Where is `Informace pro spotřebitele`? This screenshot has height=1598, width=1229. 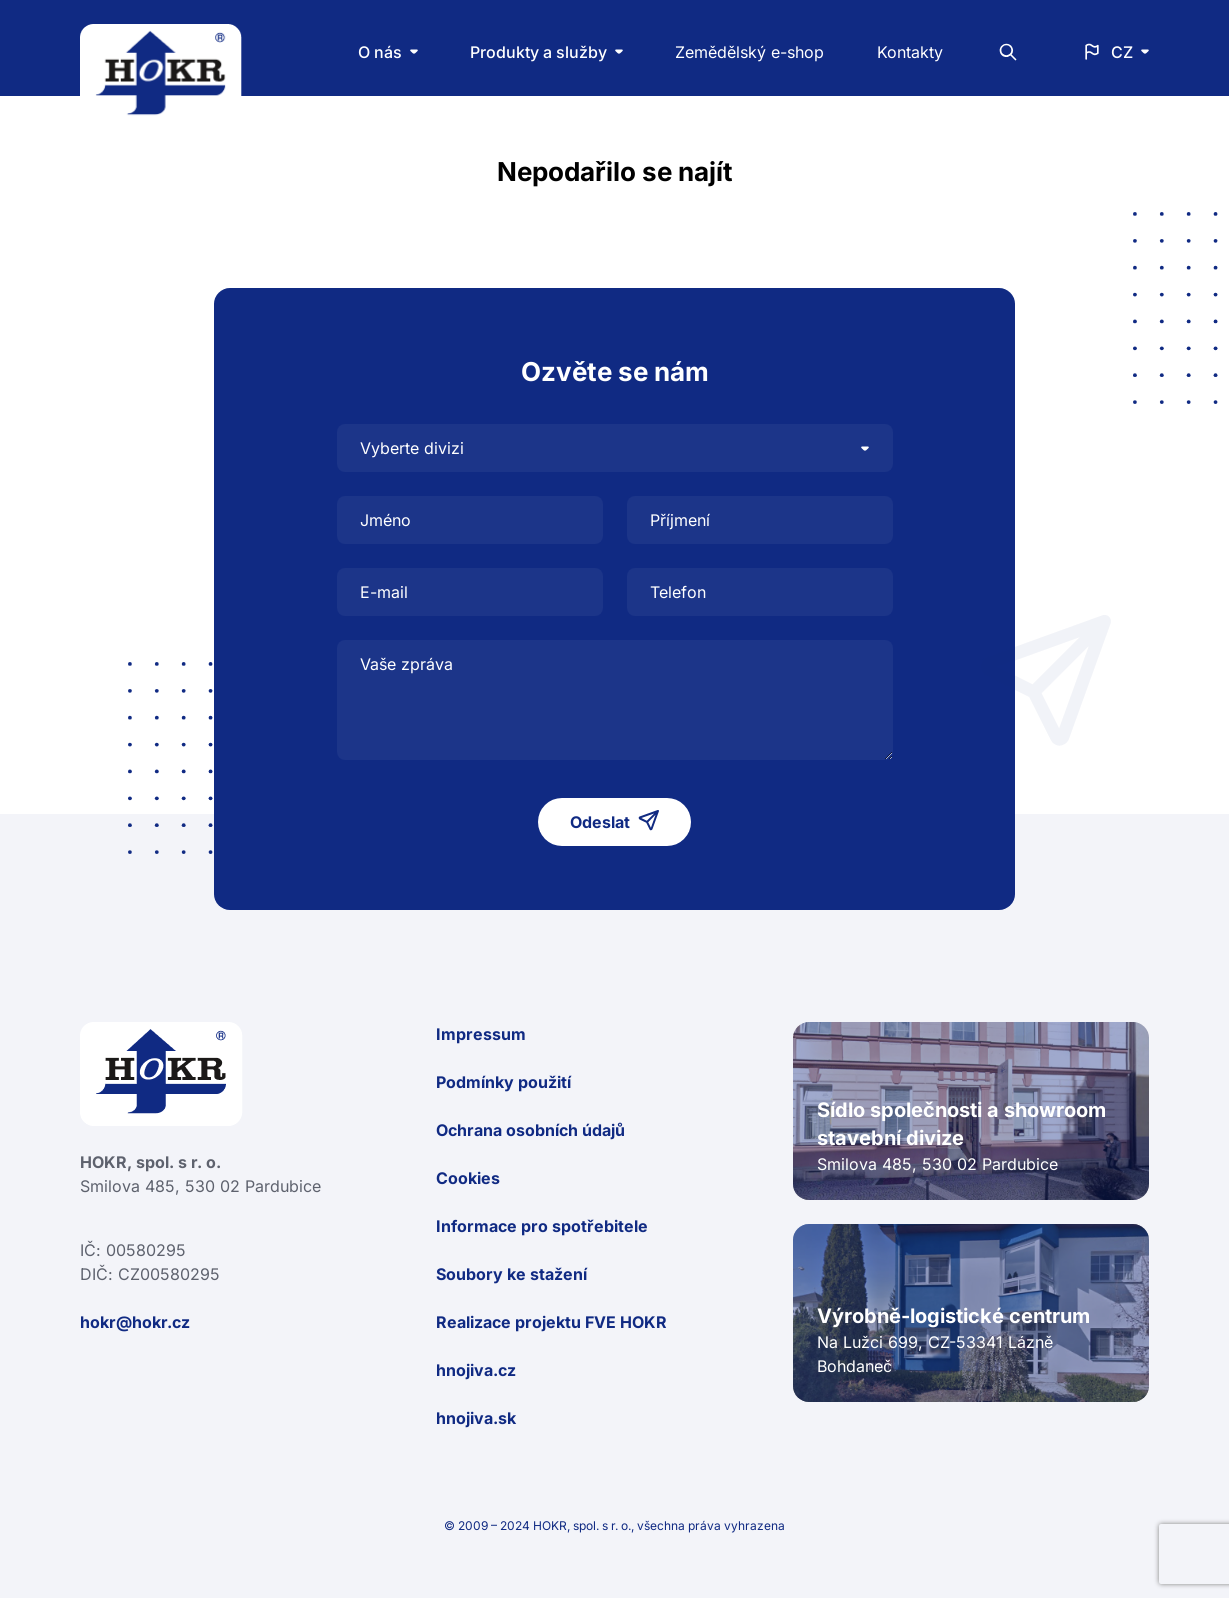
Informace pro spotřebitele is located at coordinates (542, 1226).